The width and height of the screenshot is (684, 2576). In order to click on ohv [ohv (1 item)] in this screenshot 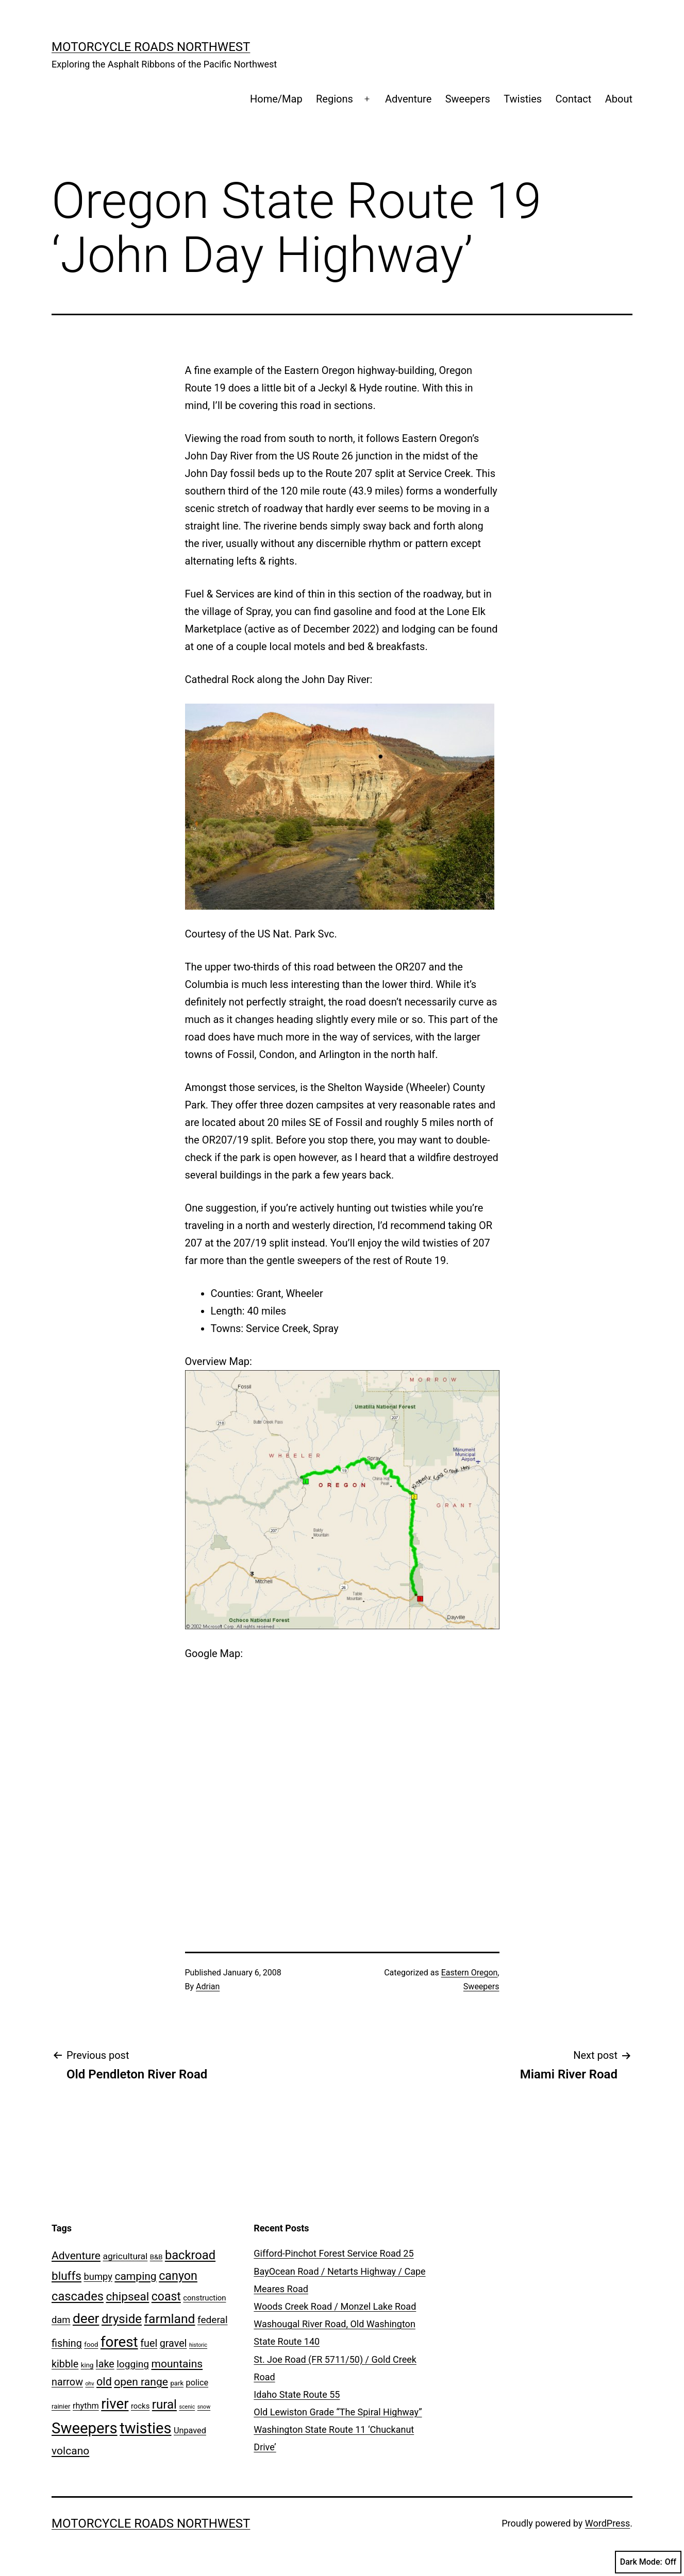, I will do `click(89, 2383)`.